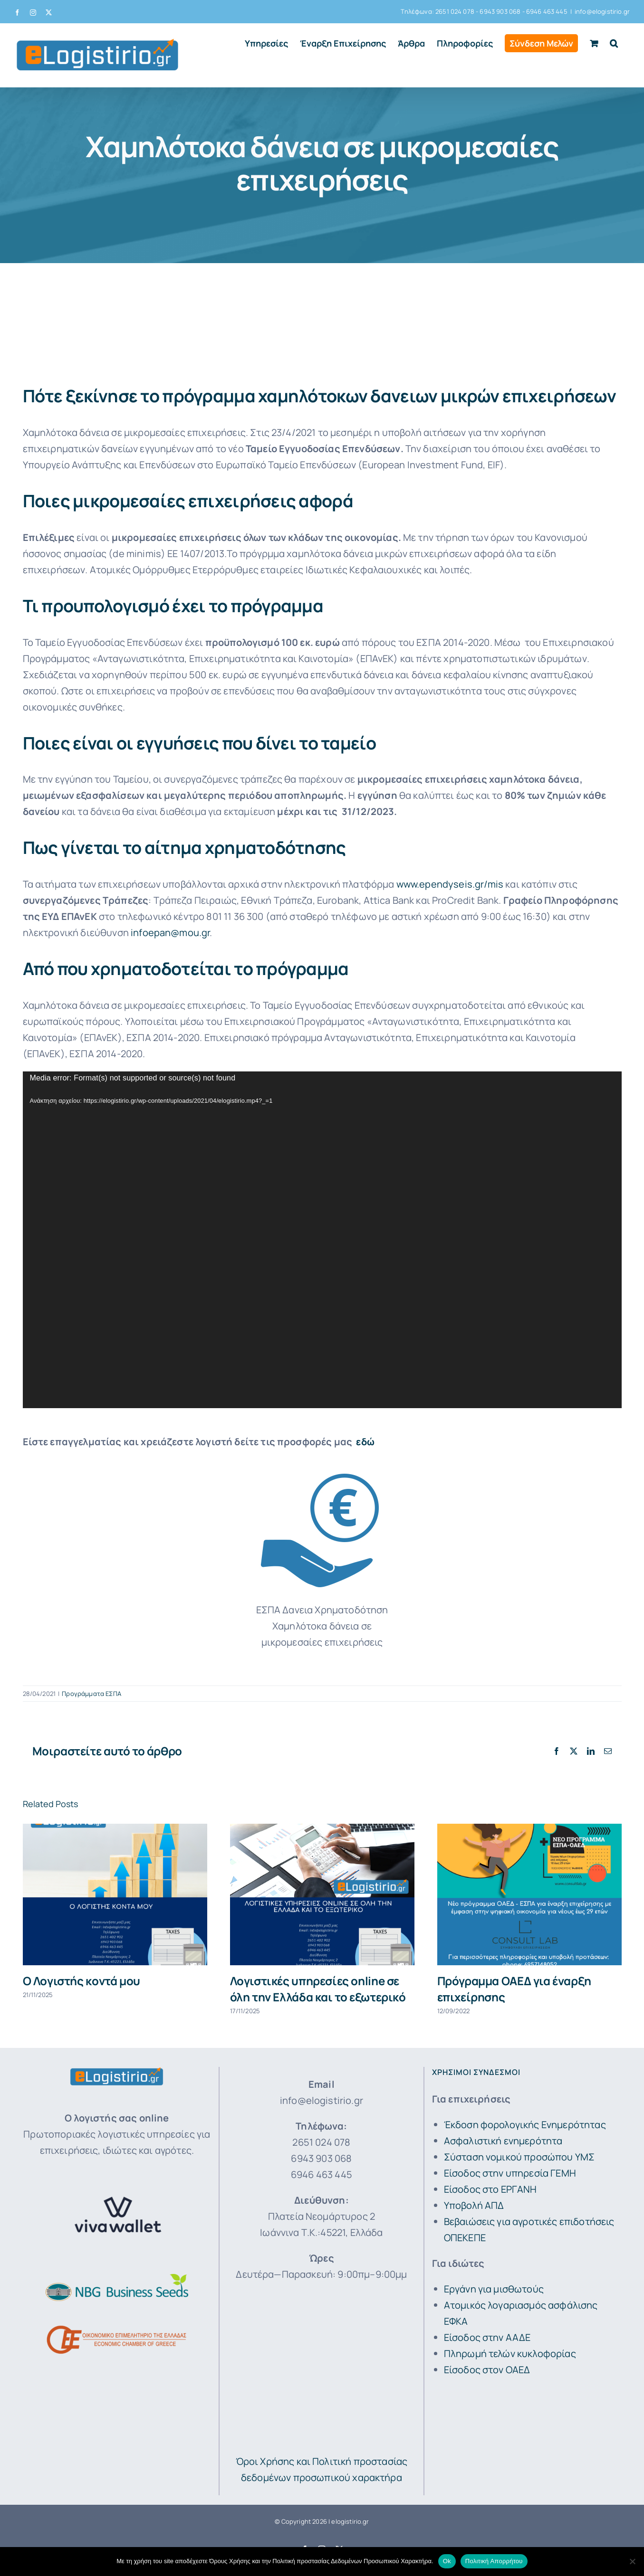 The width and height of the screenshot is (644, 2576). Describe the element at coordinates (519, 2156) in the screenshot. I see `Σύσταση νομικού προσώπου ΥΜΣ` at that location.